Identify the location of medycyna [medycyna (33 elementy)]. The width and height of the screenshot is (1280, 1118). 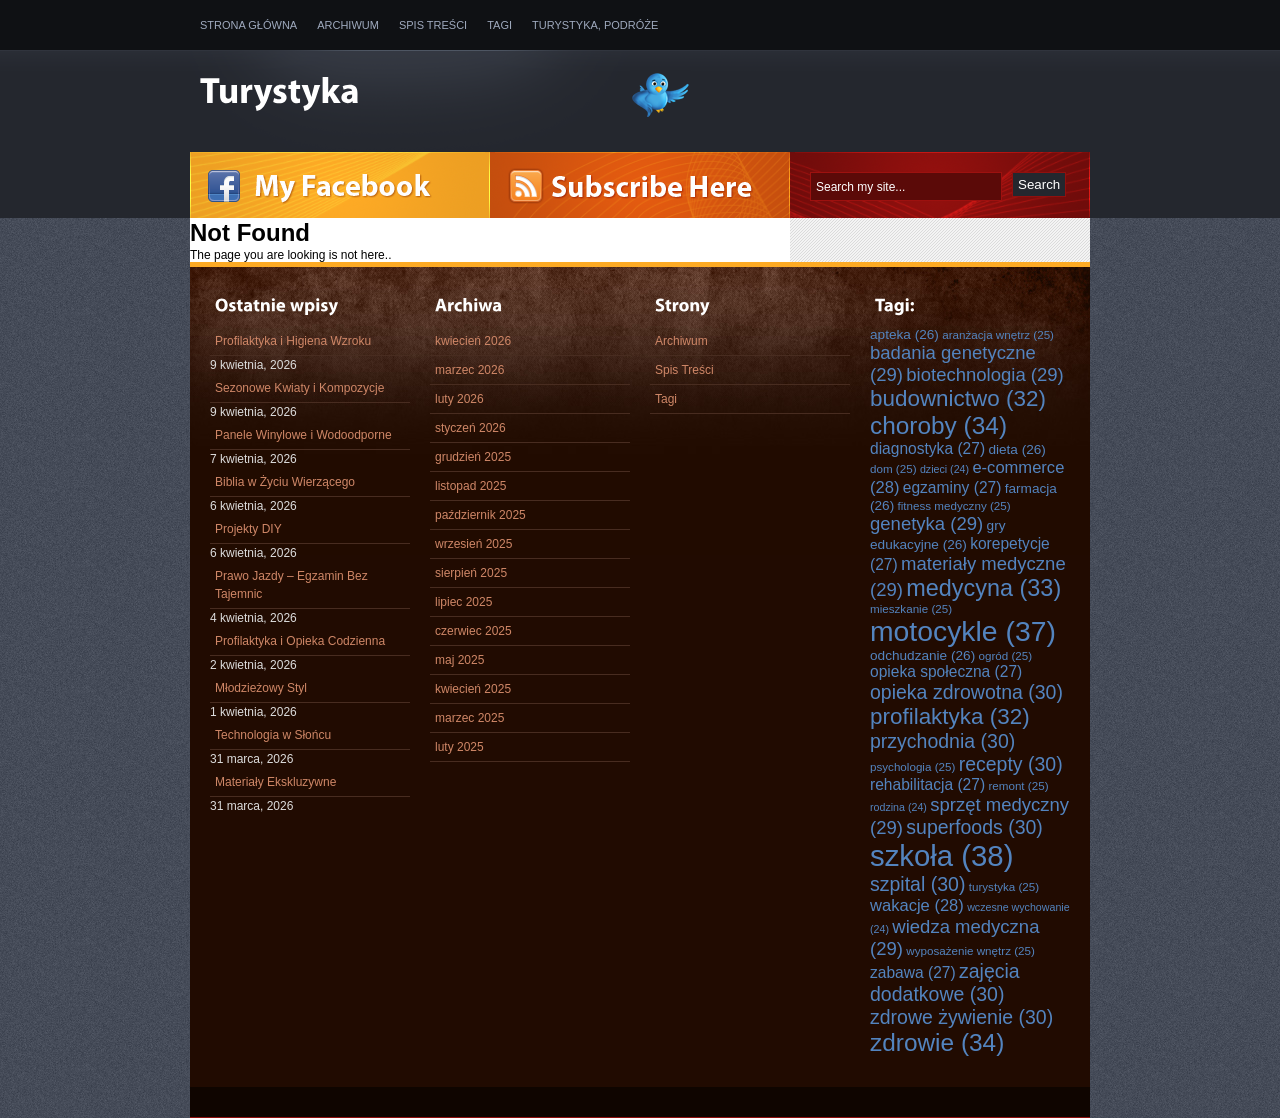
(983, 588).